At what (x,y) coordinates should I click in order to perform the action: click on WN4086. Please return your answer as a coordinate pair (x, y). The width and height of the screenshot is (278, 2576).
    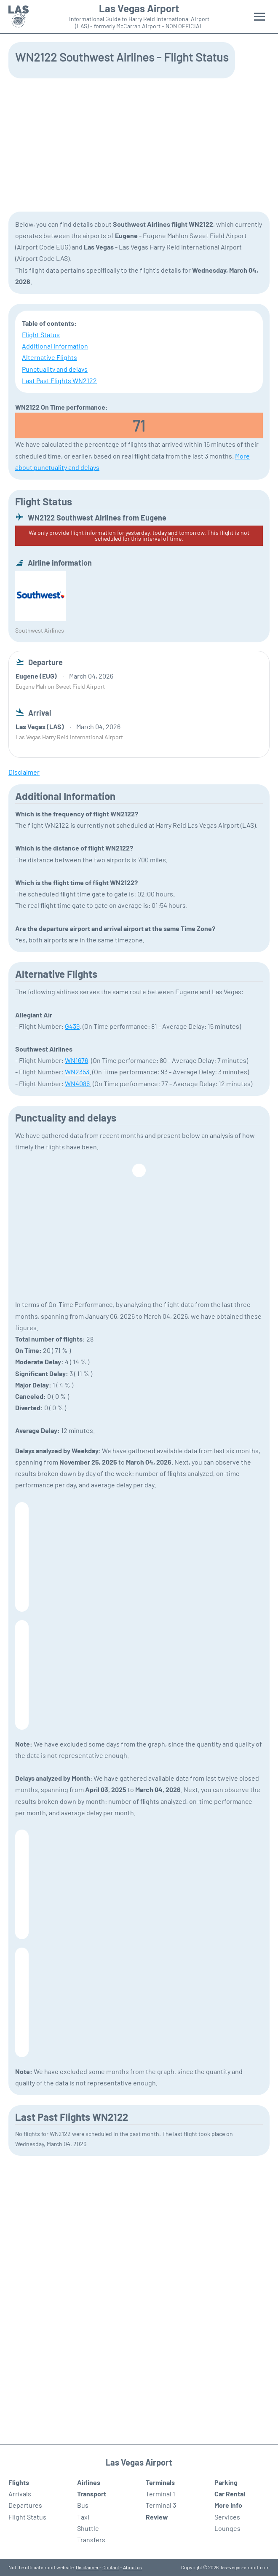
    Looking at the image, I should click on (77, 1083).